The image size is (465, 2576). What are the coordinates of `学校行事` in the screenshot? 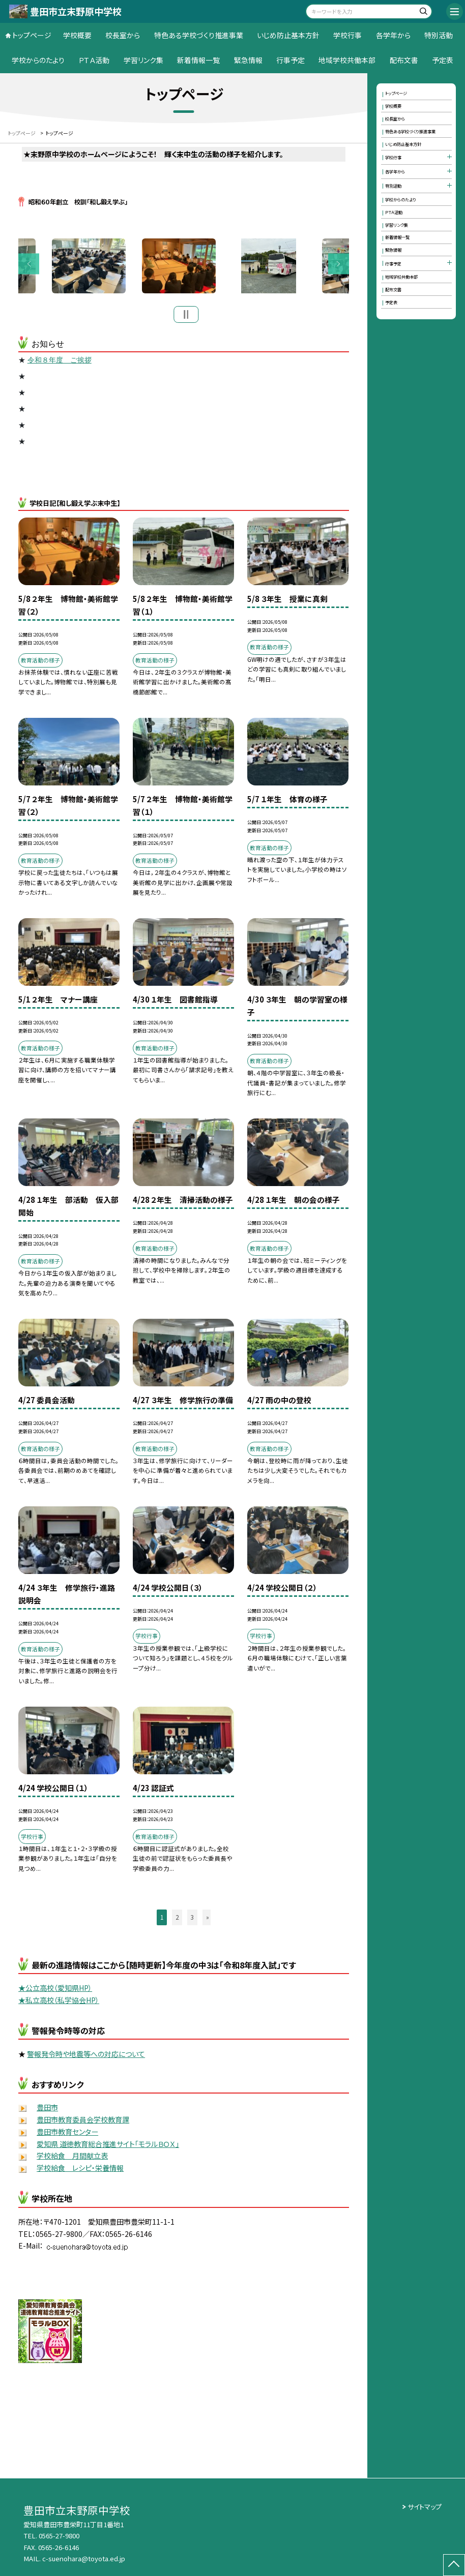 It's located at (347, 35).